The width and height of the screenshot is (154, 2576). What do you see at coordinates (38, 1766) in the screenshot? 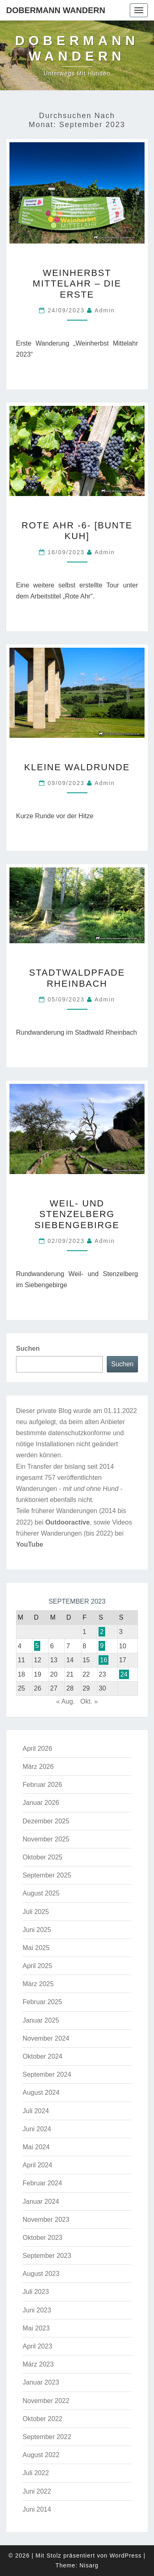
I see `März 2026` at bounding box center [38, 1766].